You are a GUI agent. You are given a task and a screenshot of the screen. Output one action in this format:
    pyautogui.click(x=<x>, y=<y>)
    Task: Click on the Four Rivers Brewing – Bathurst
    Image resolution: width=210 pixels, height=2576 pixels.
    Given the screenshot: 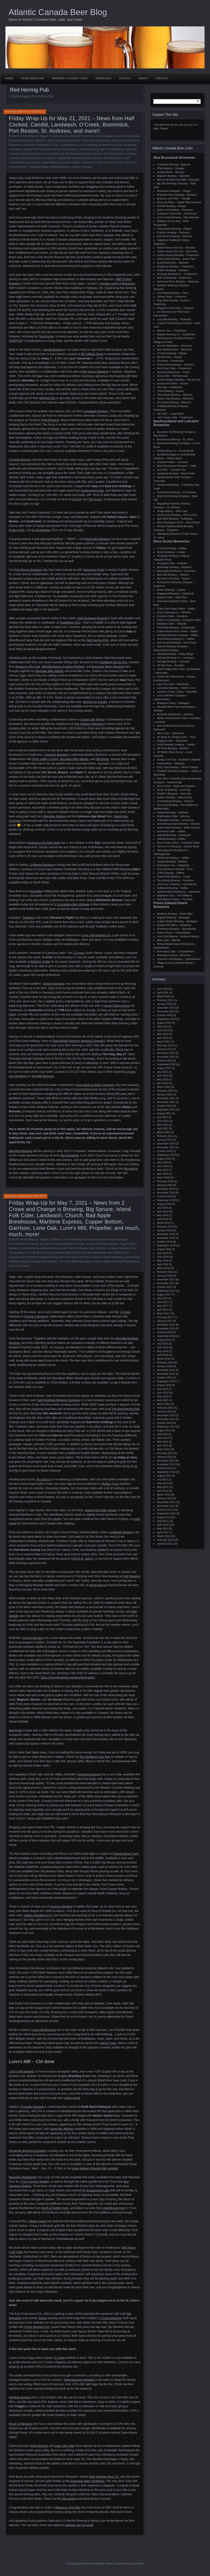 What is the action you would take?
    pyautogui.click(x=174, y=236)
    